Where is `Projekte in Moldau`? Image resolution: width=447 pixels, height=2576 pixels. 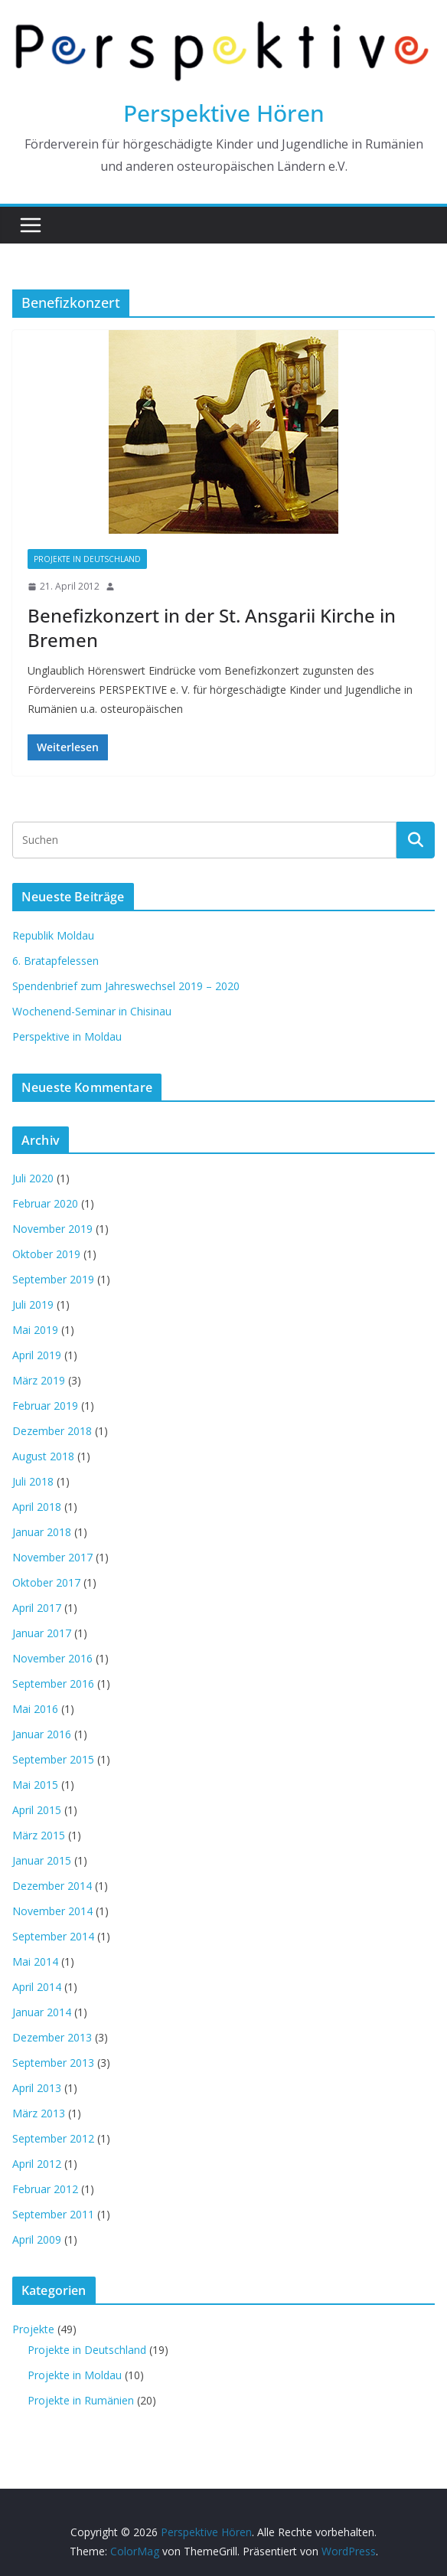 Projekte in Moldau is located at coordinates (75, 2375).